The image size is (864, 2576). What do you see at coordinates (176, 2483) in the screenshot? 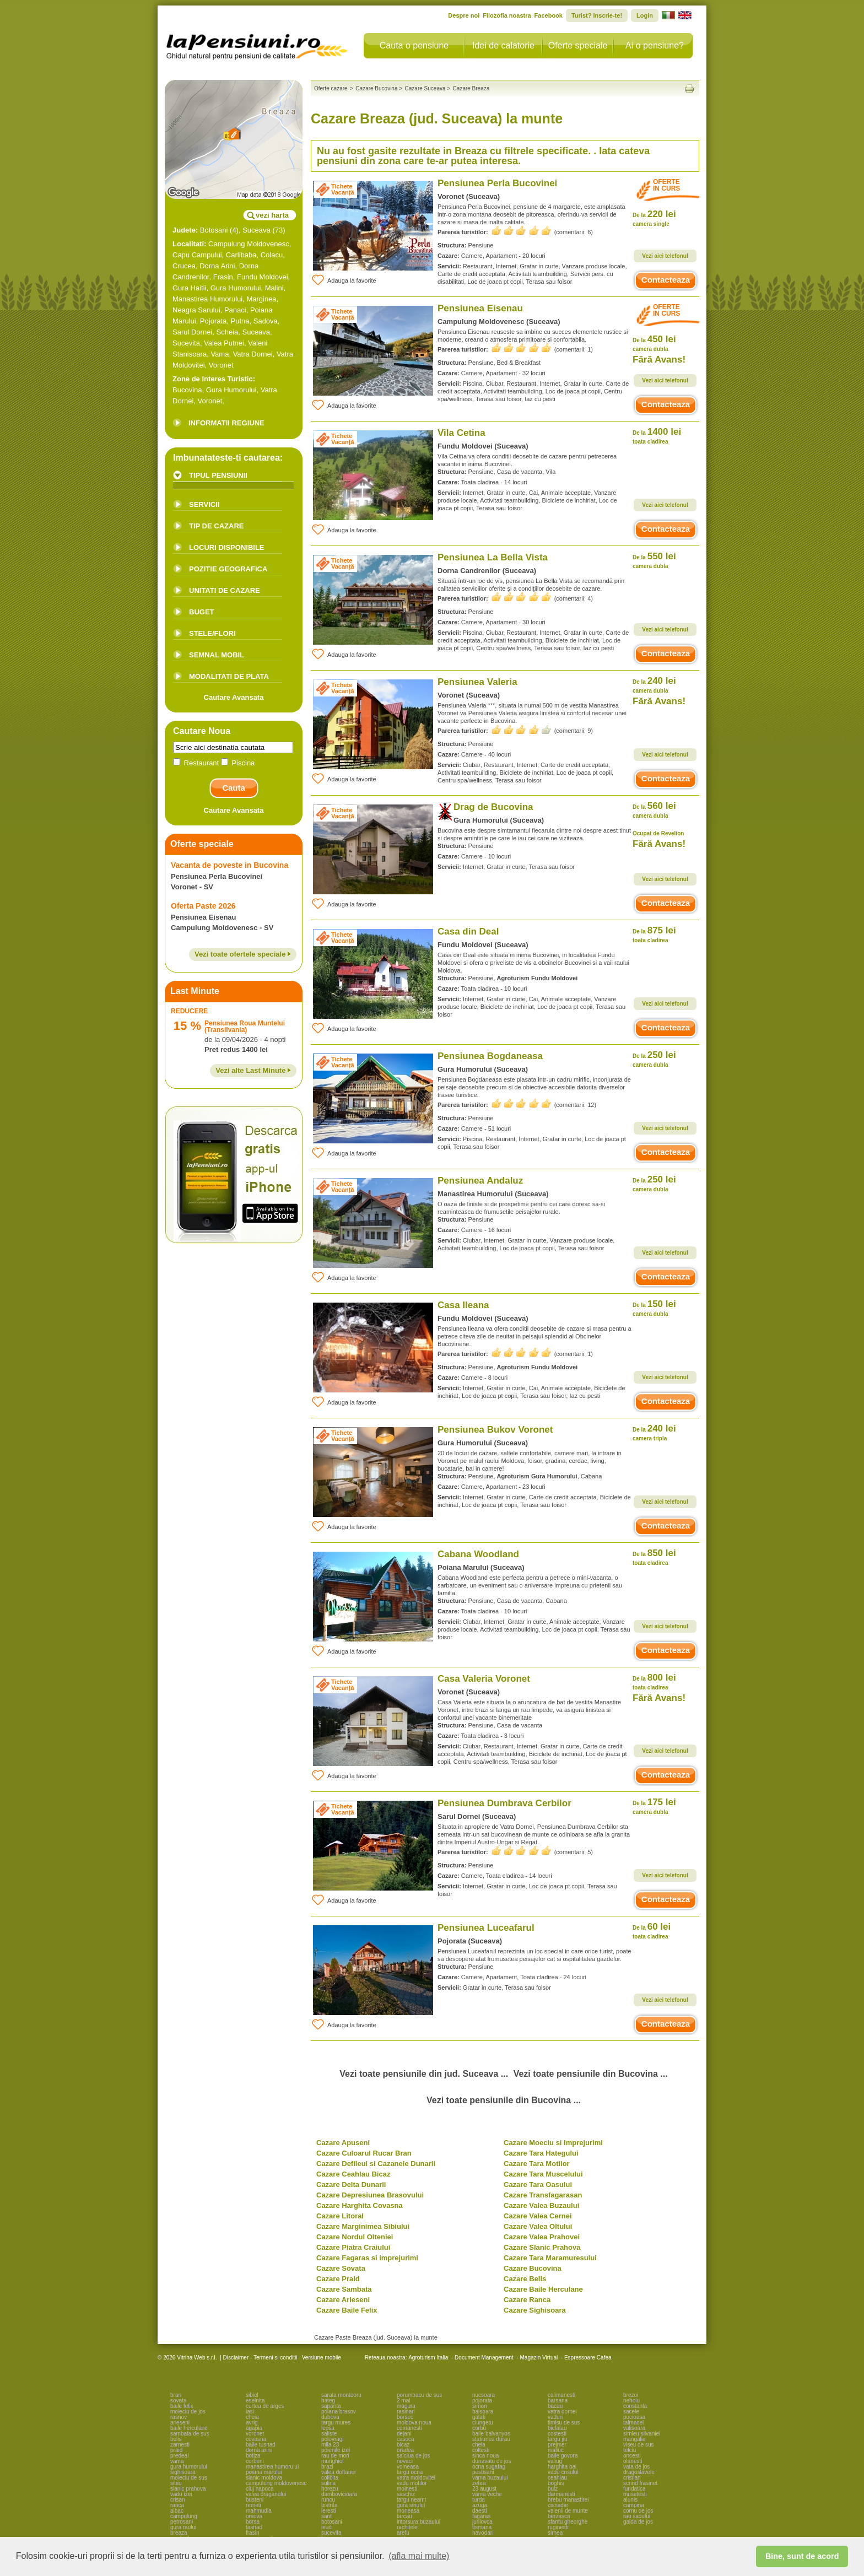
I see `sibiu` at bounding box center [176, 2483].